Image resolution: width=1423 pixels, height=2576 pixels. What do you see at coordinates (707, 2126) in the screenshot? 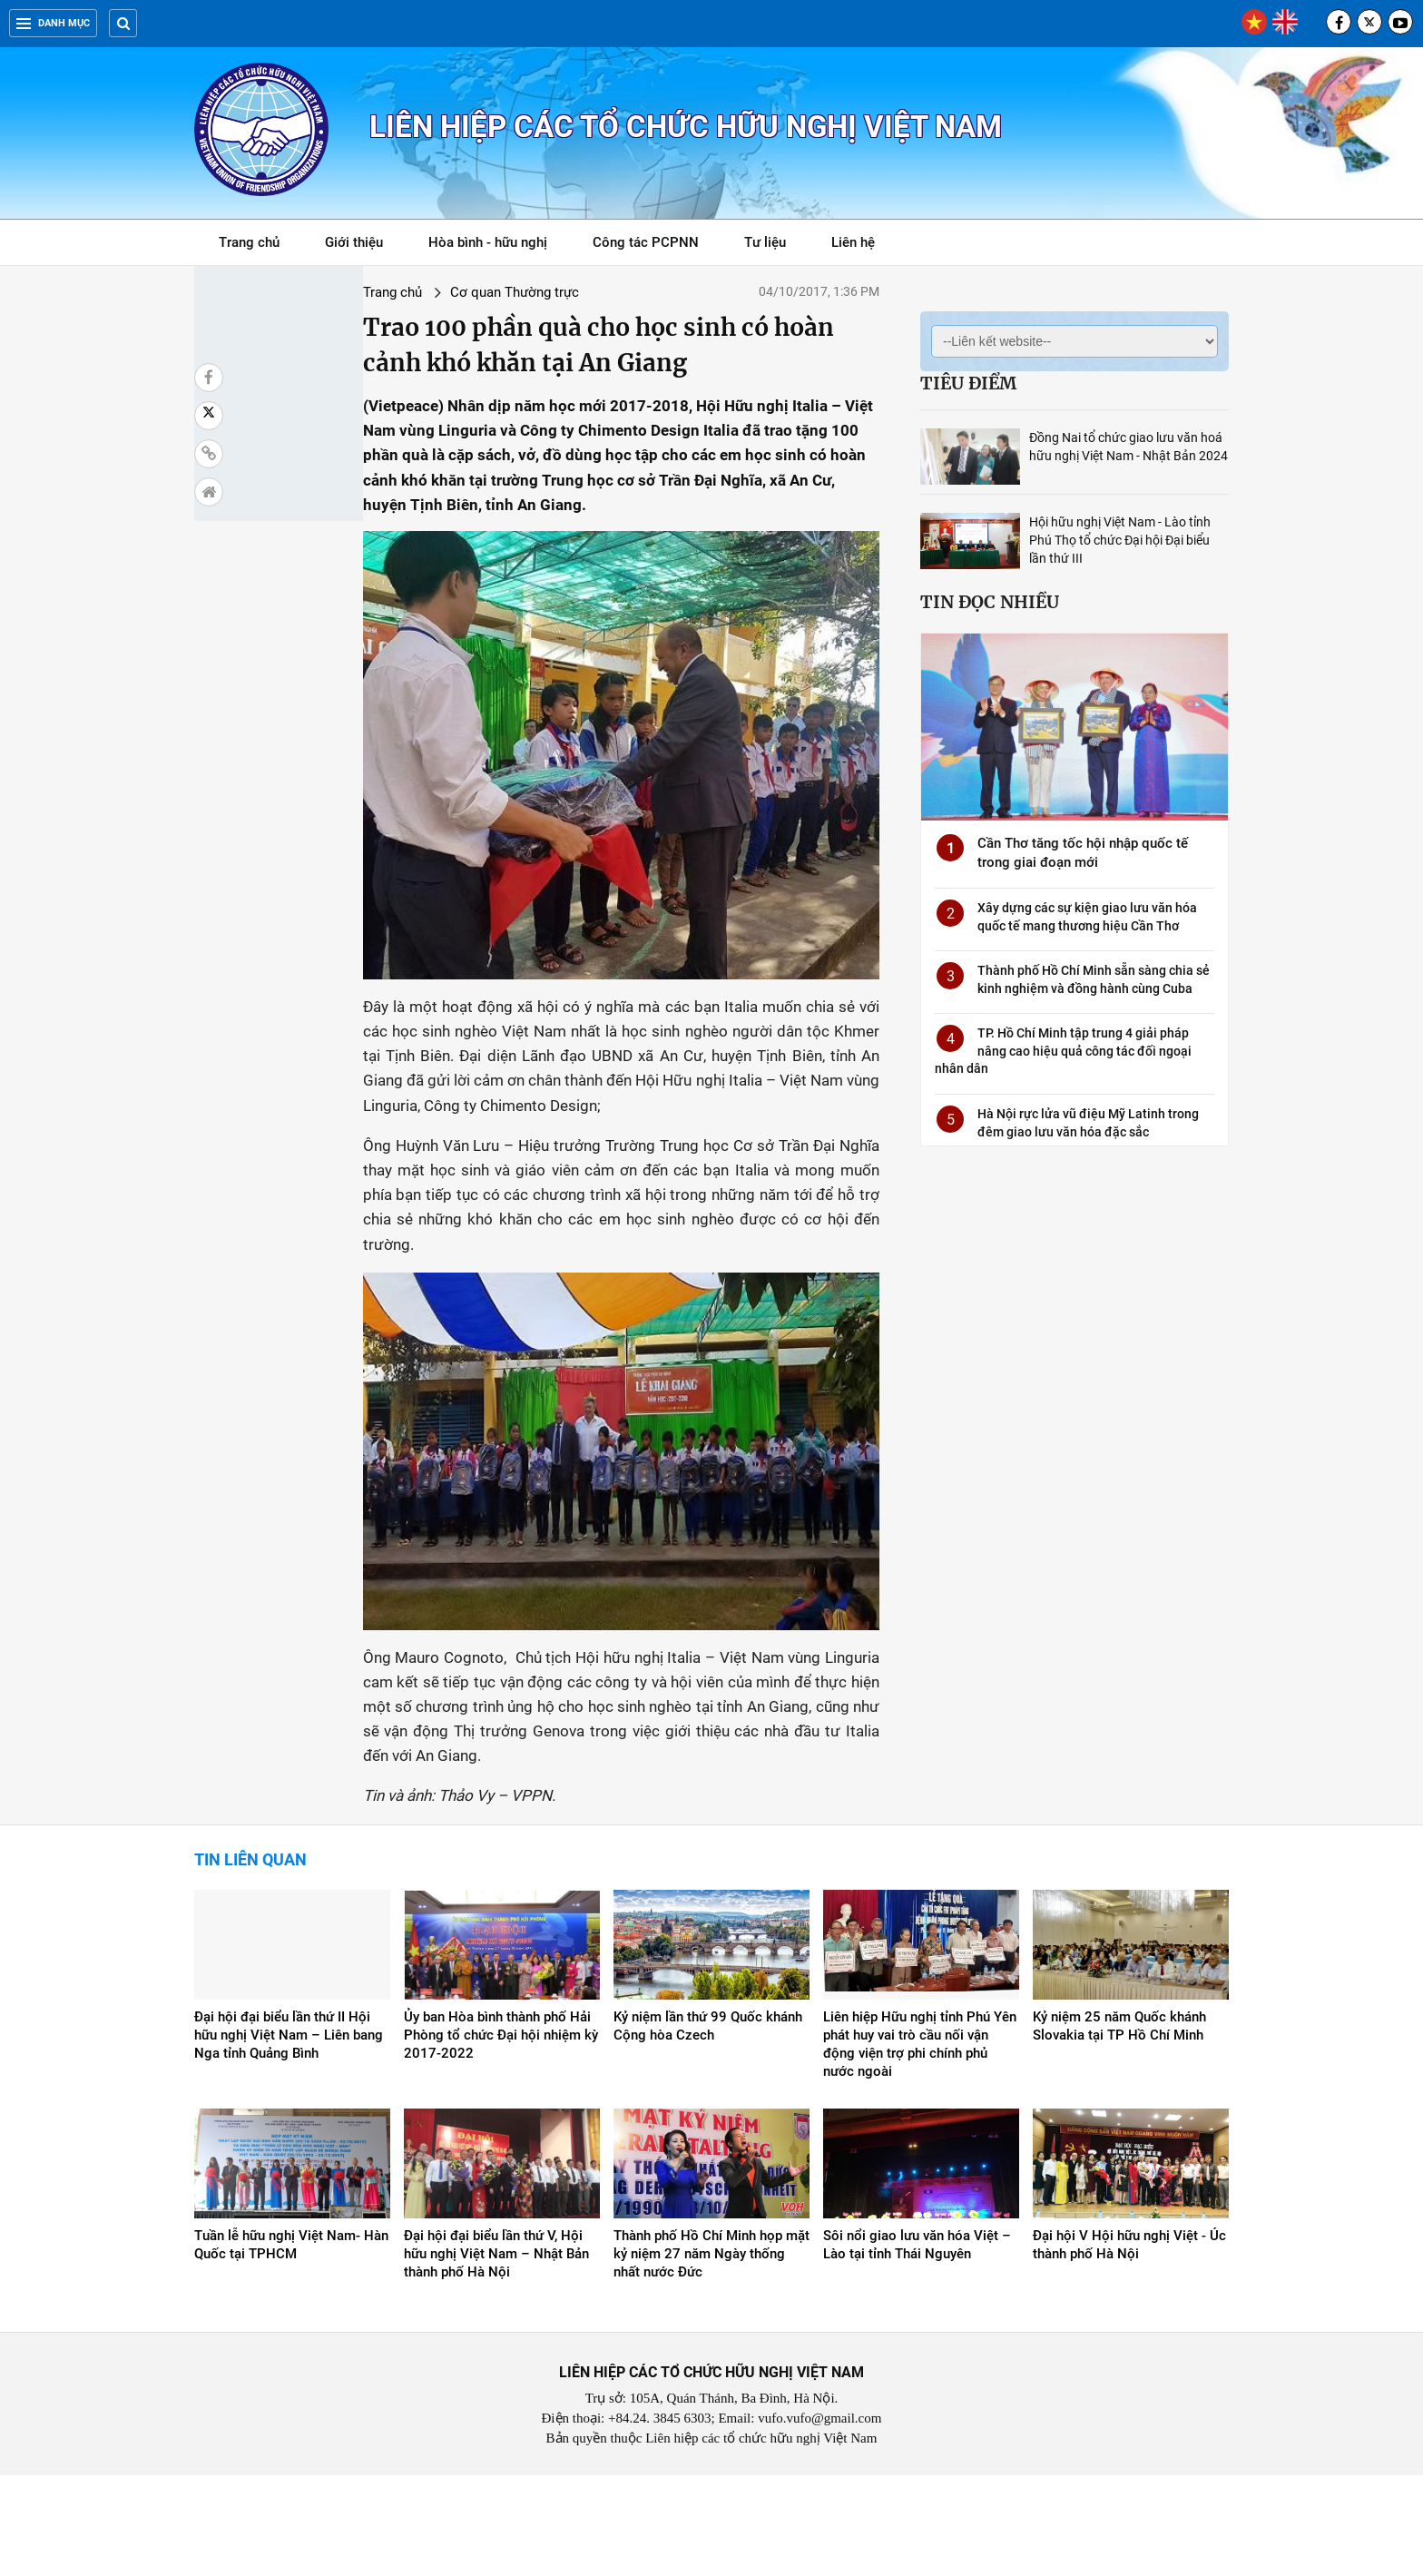
I see `Kỷ niệm lần thứ 99 Quốc khánh Cộng hòa Czech` at bounding box center [707, 2126].